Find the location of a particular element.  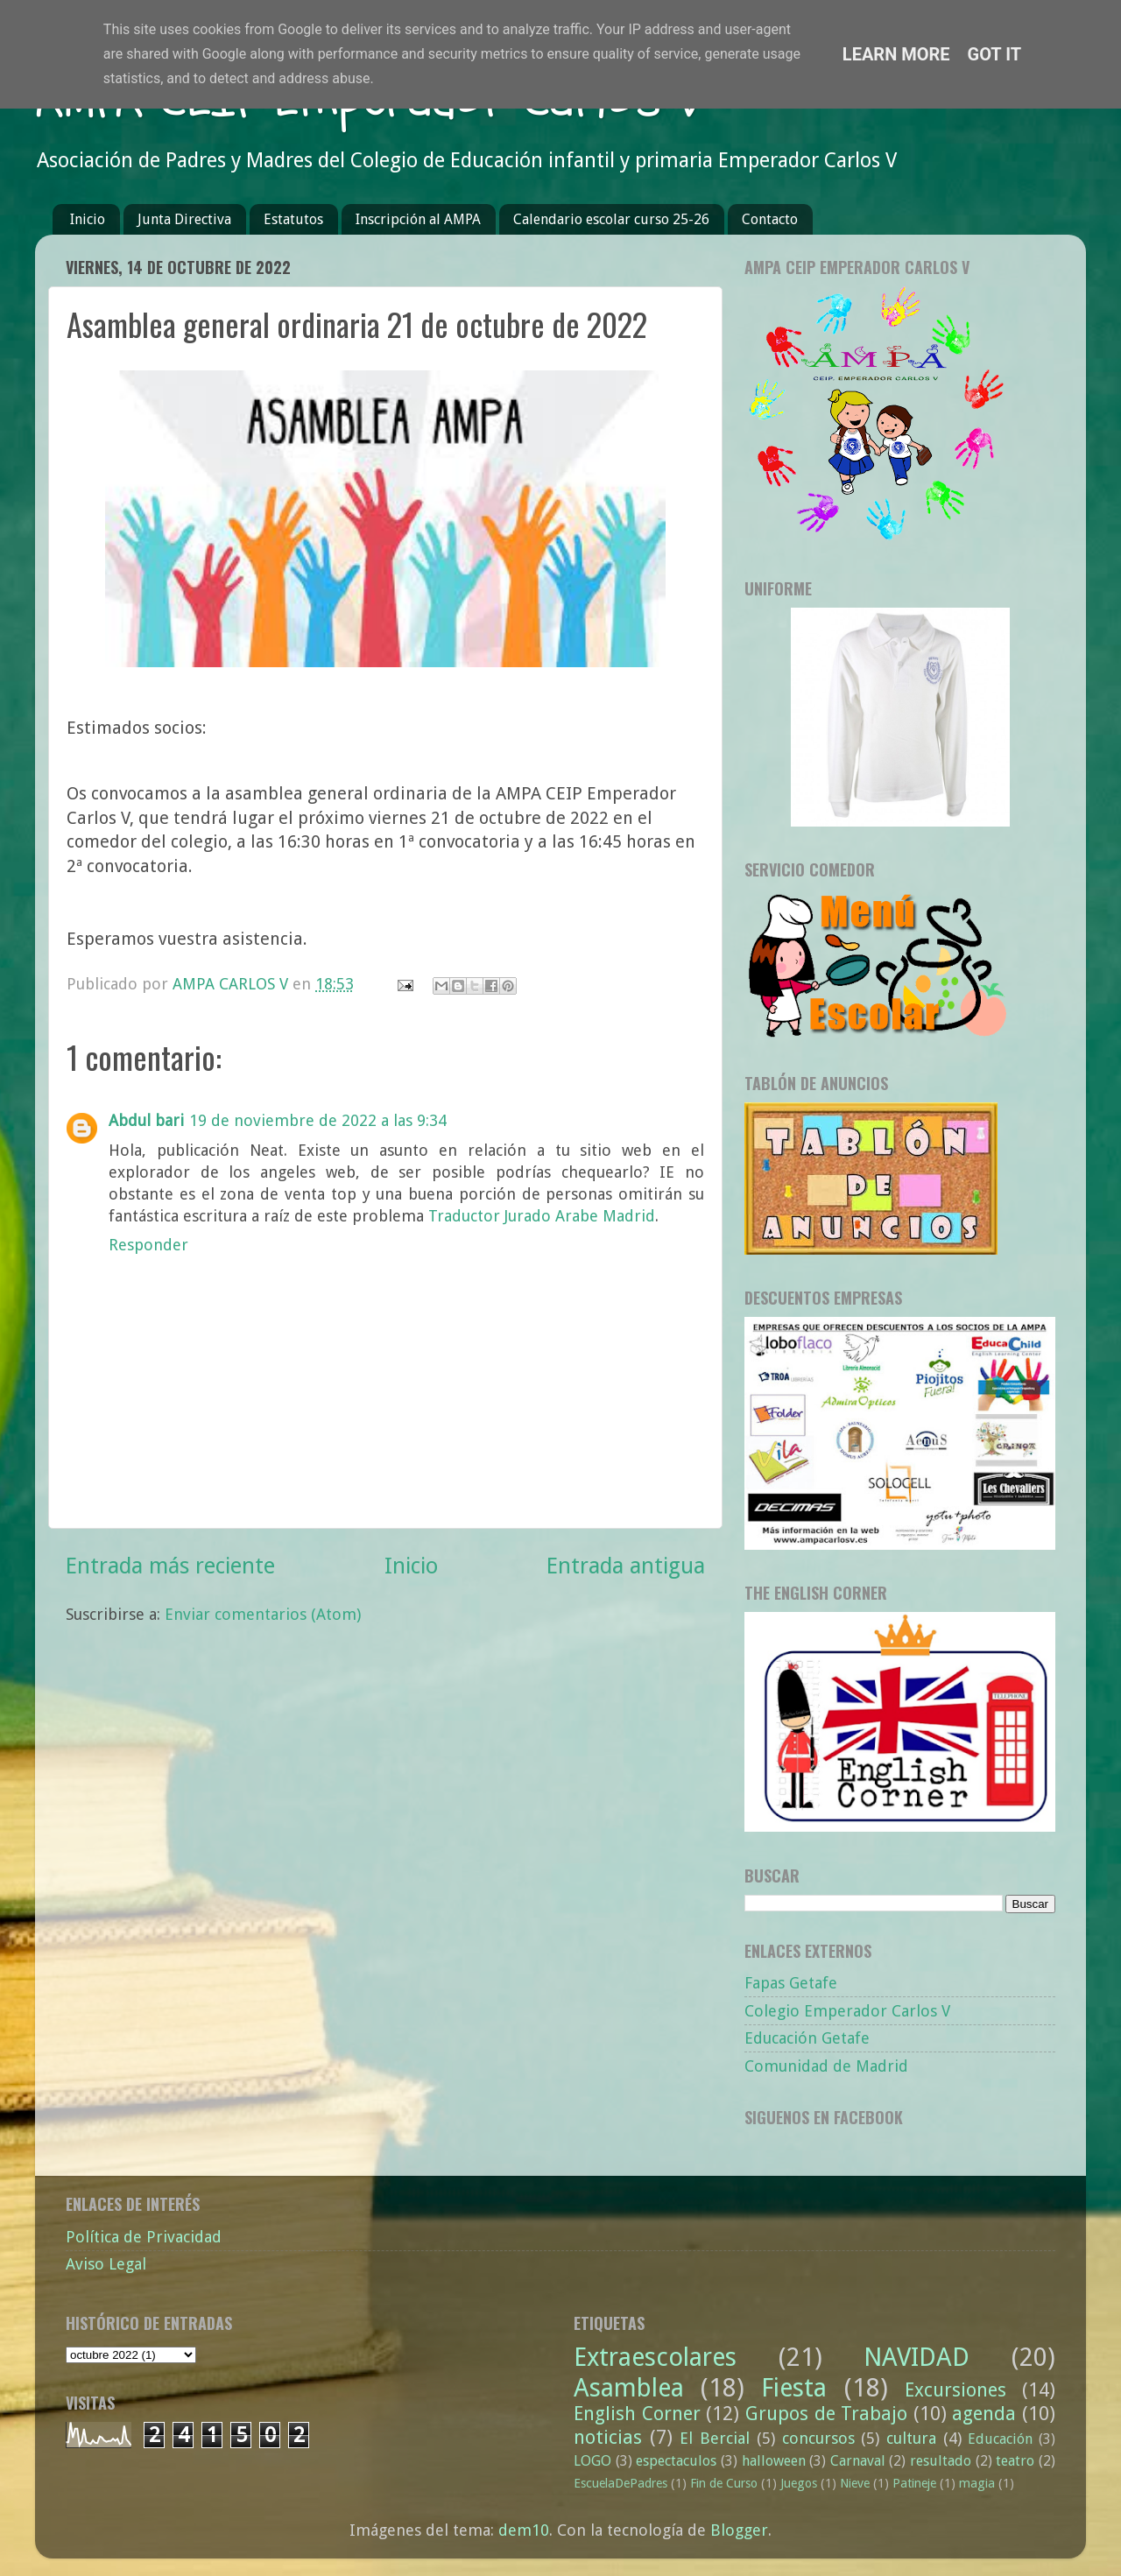

Responder is located at coordinates (148, 1244).